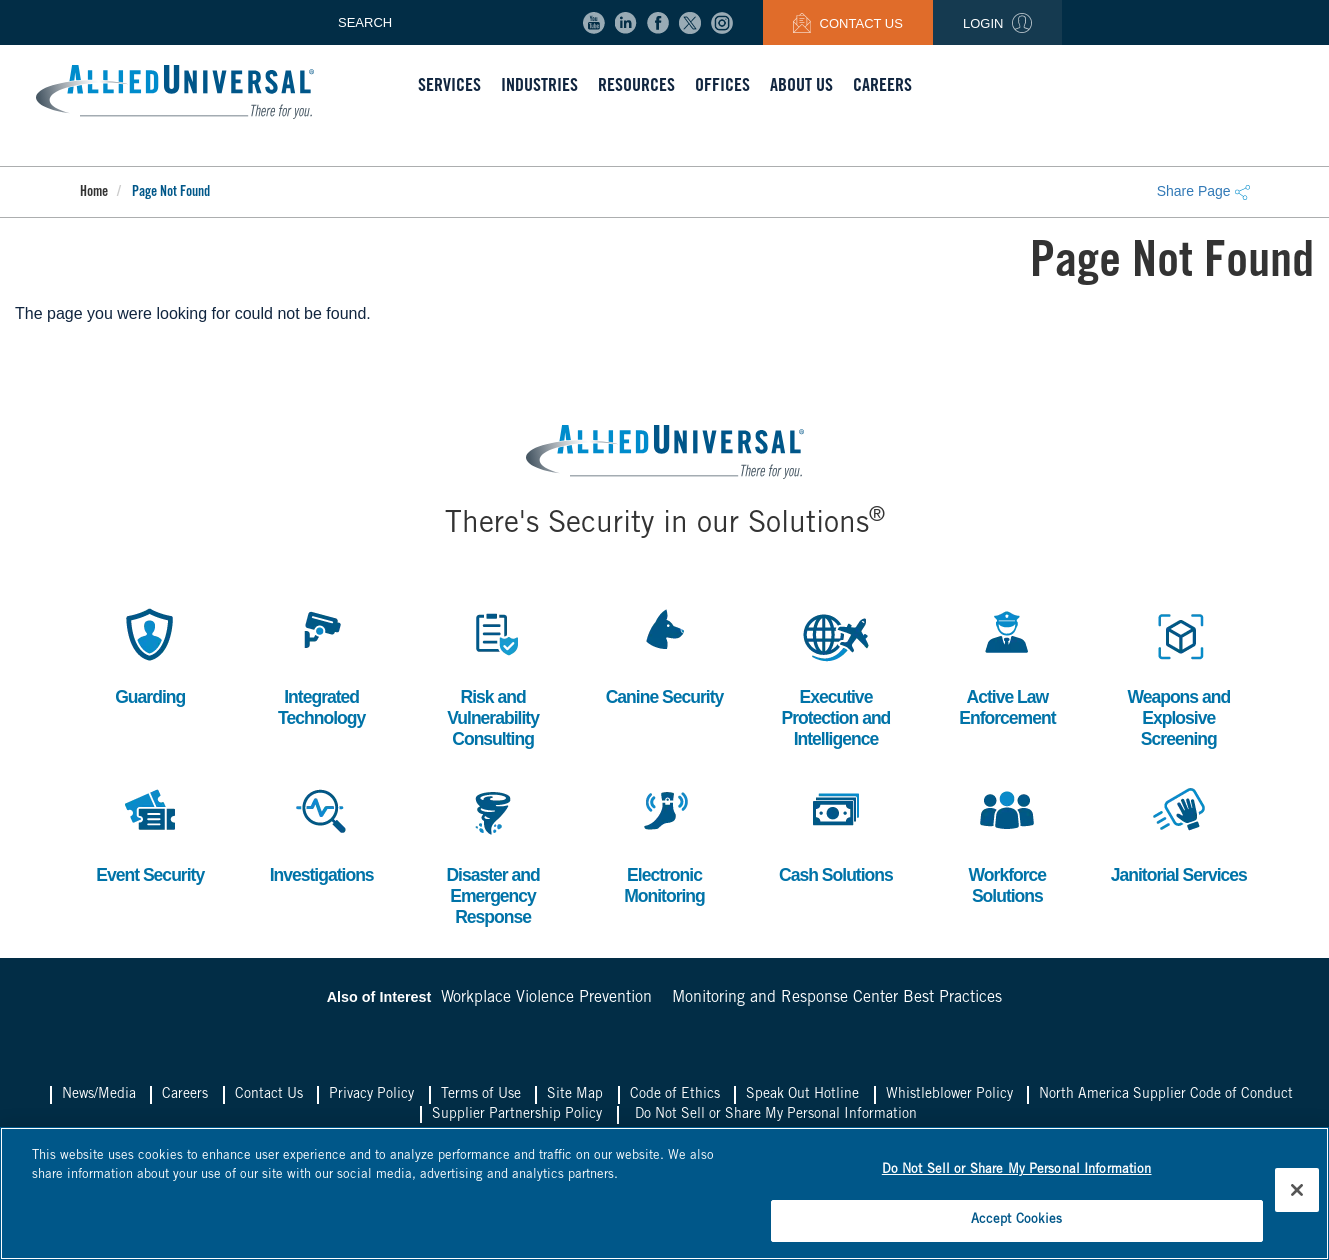  Describe the element at coordinates (835, 834) in the screenshot. I see `Cash Solutions` at that location.